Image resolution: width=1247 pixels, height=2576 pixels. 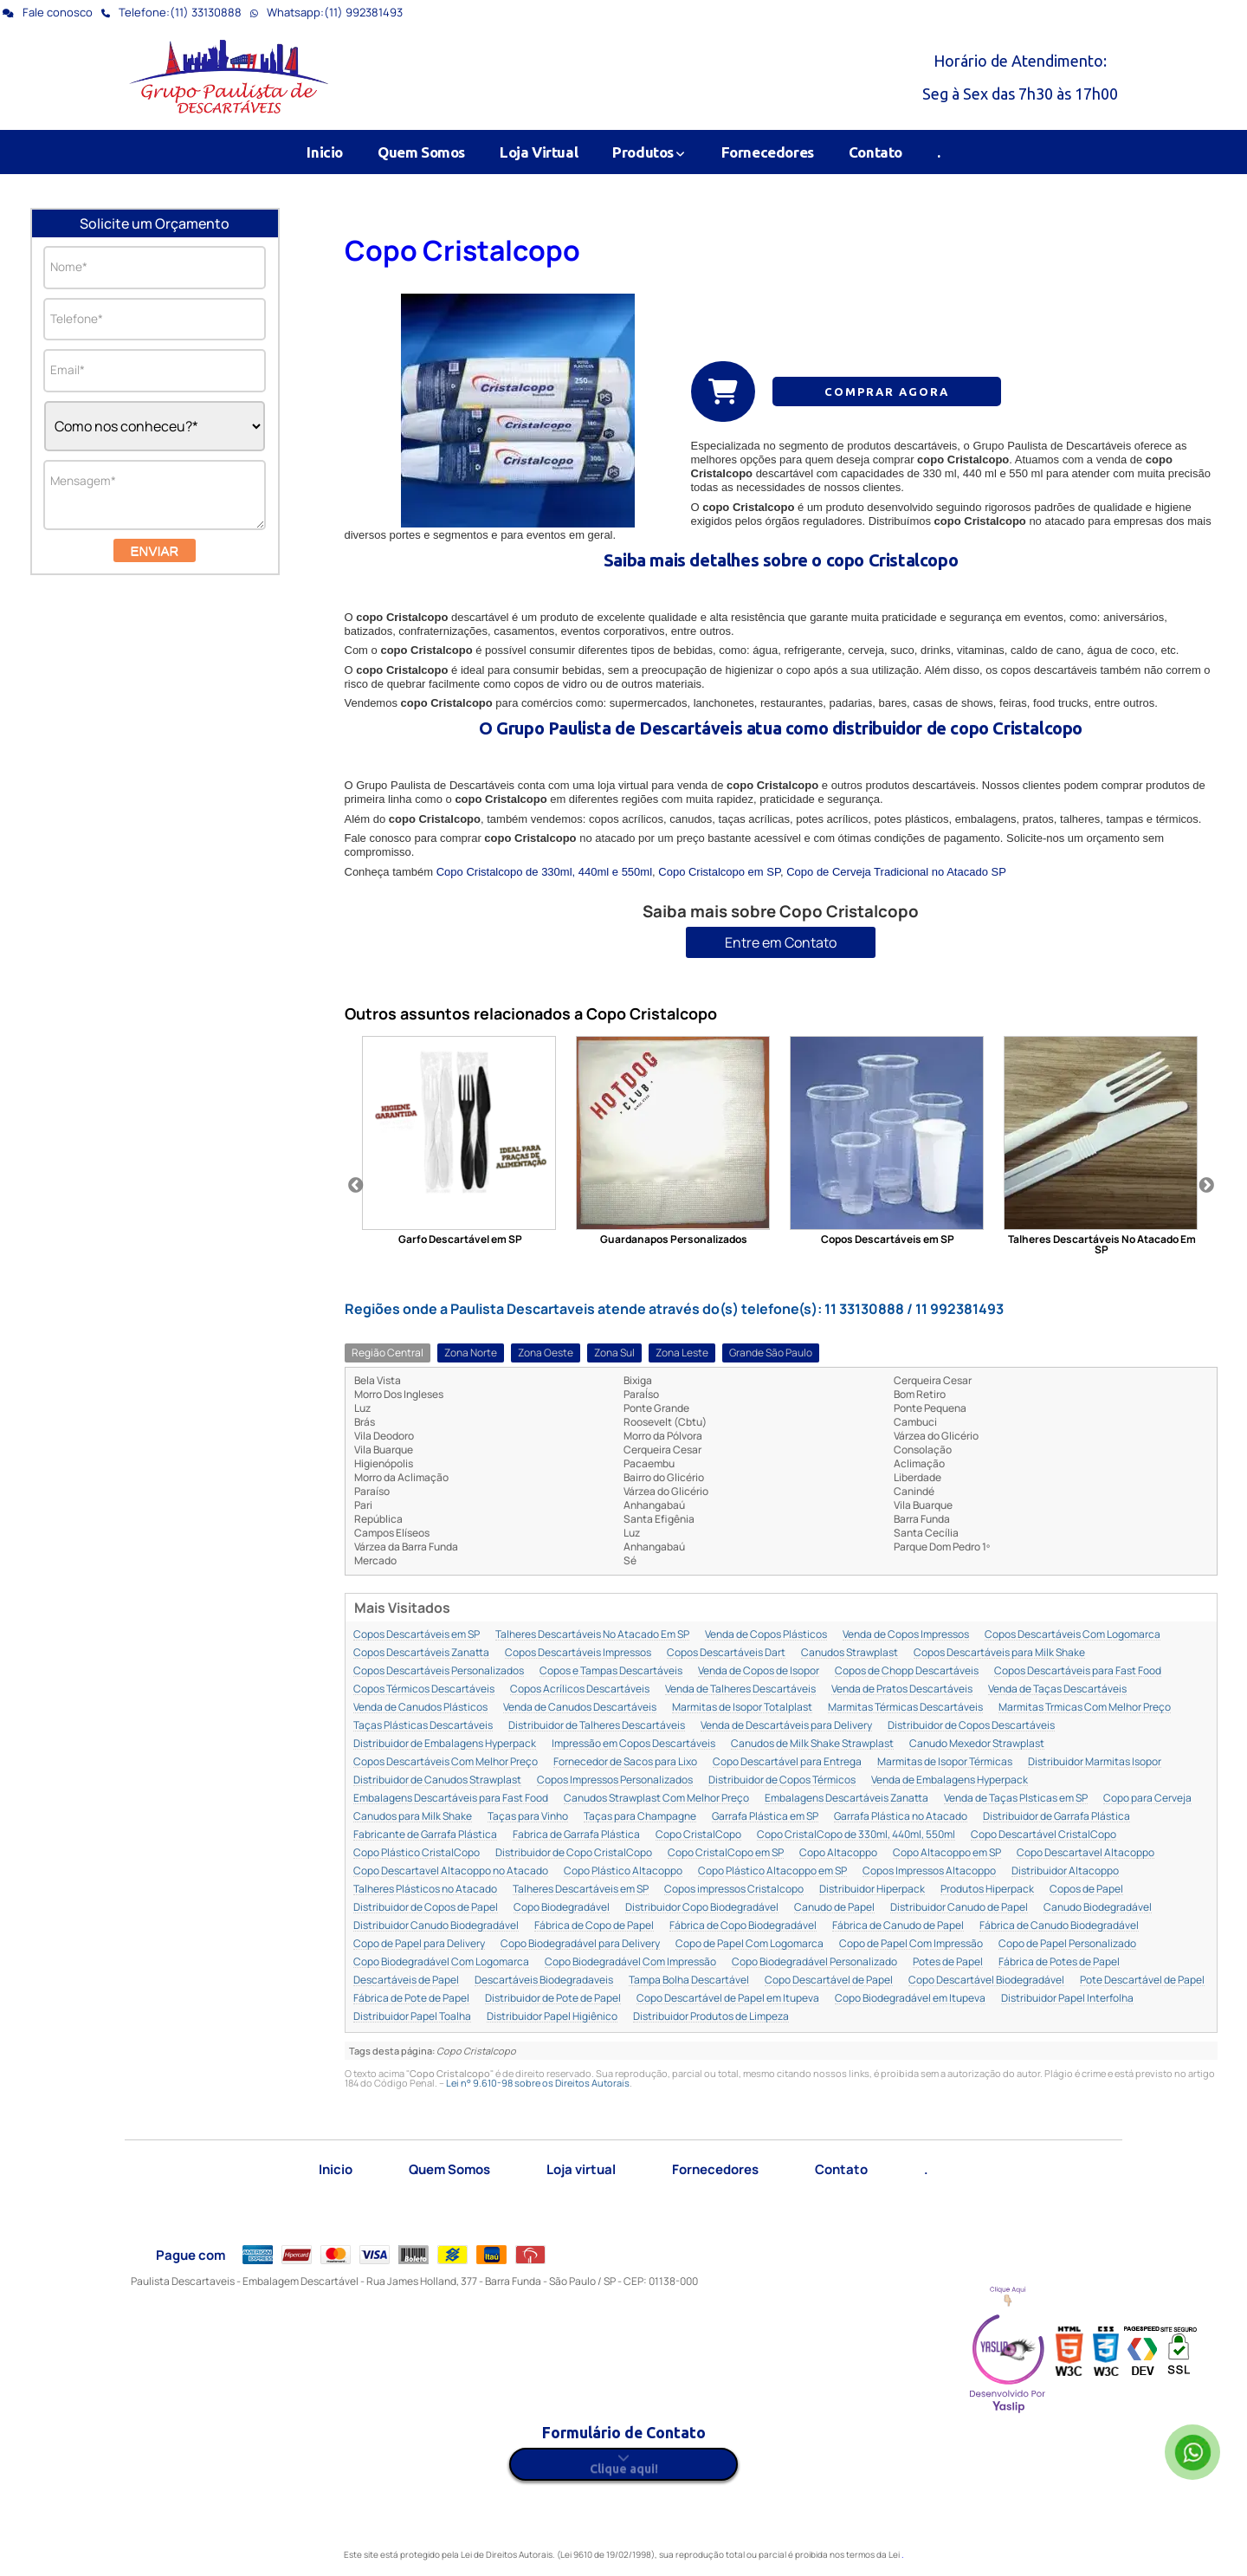 I want to click on Copo CristalCopo, so click(x=698, y=1835).